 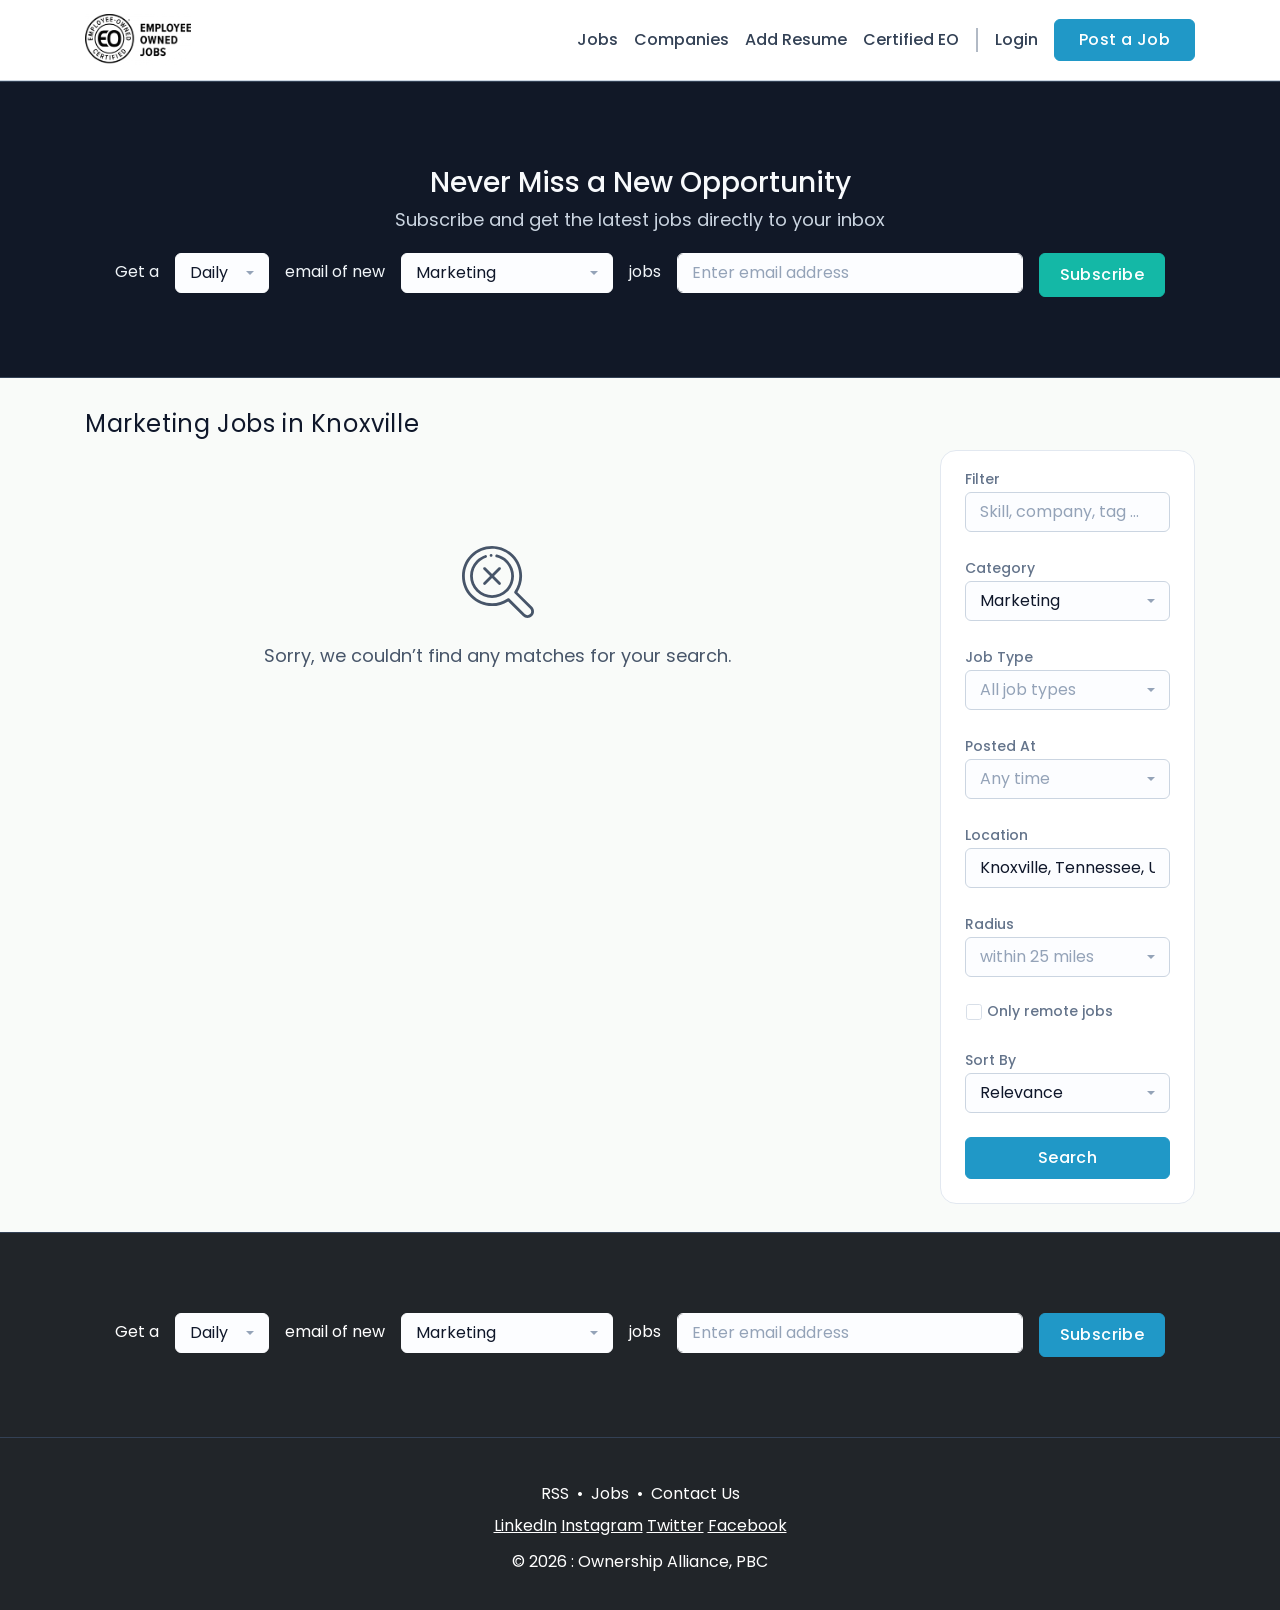 What do you see at coordinates (525, 1525) in the screenshot?
I see `LinkedIn` at bounding box center [525, 1525].